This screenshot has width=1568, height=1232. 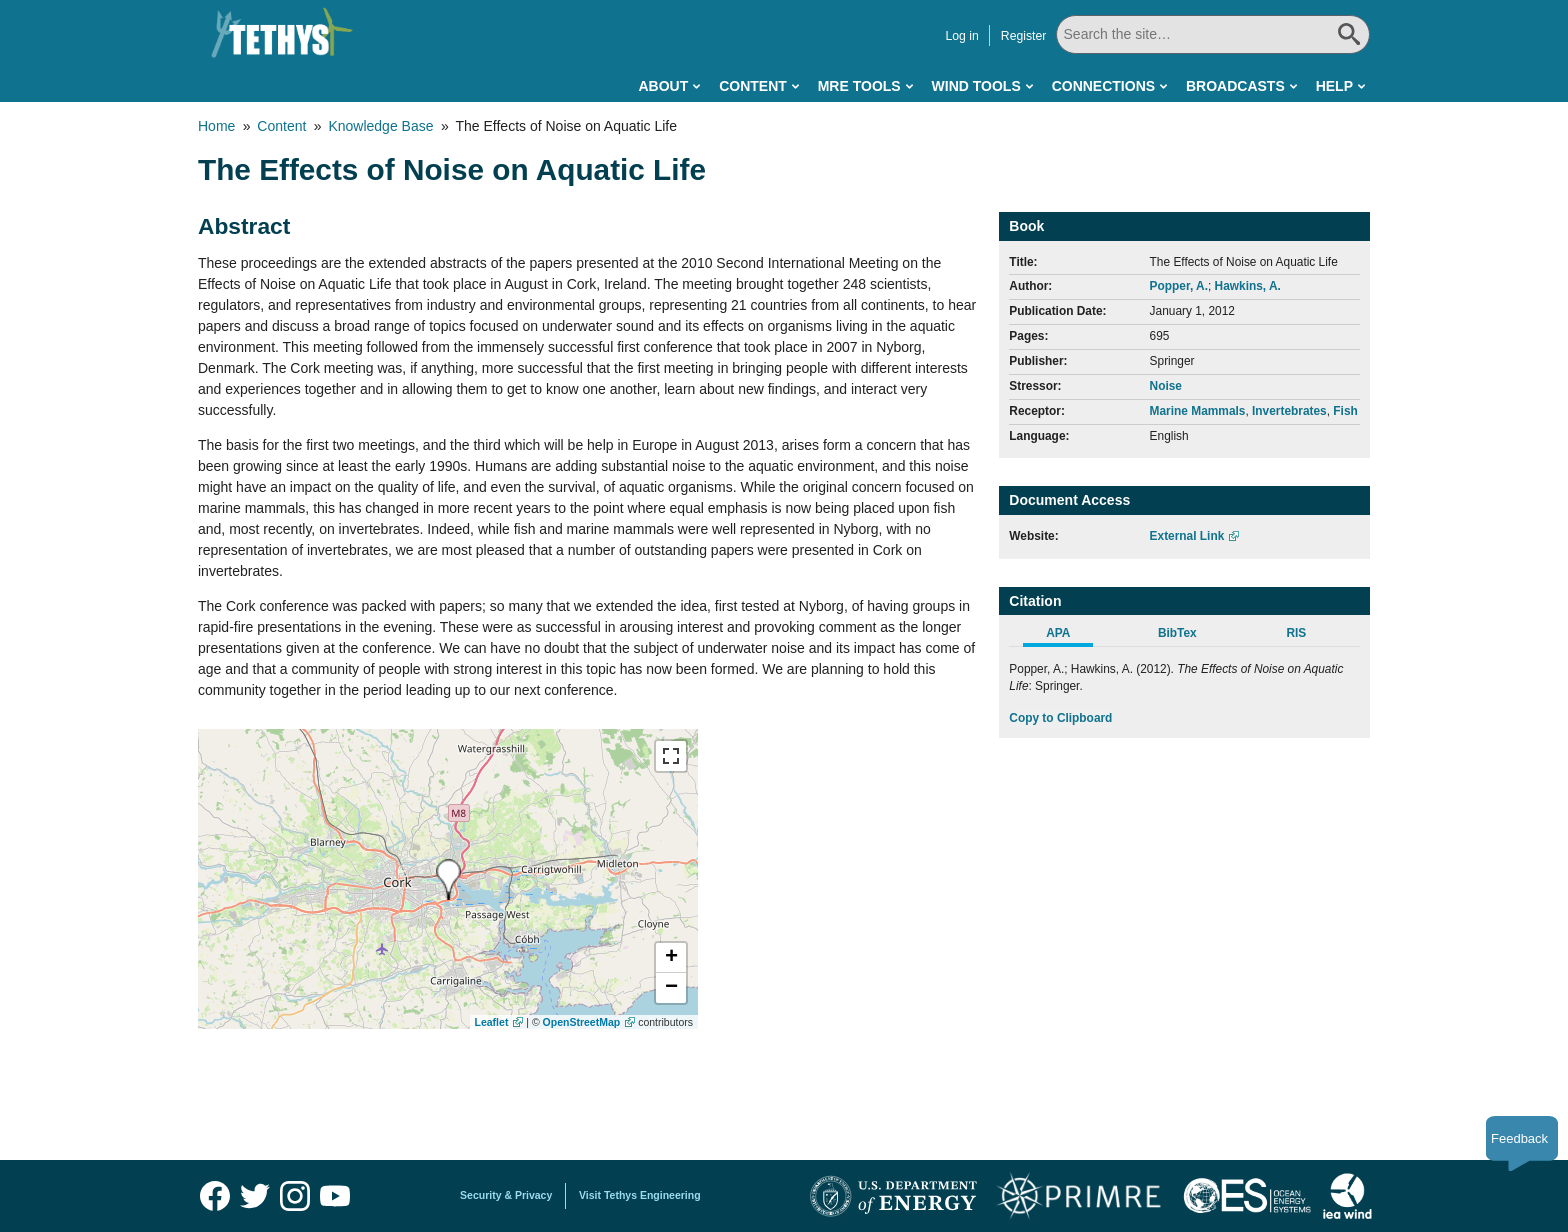 I want to click on Broadcasts, so click(x=1235, y=86).